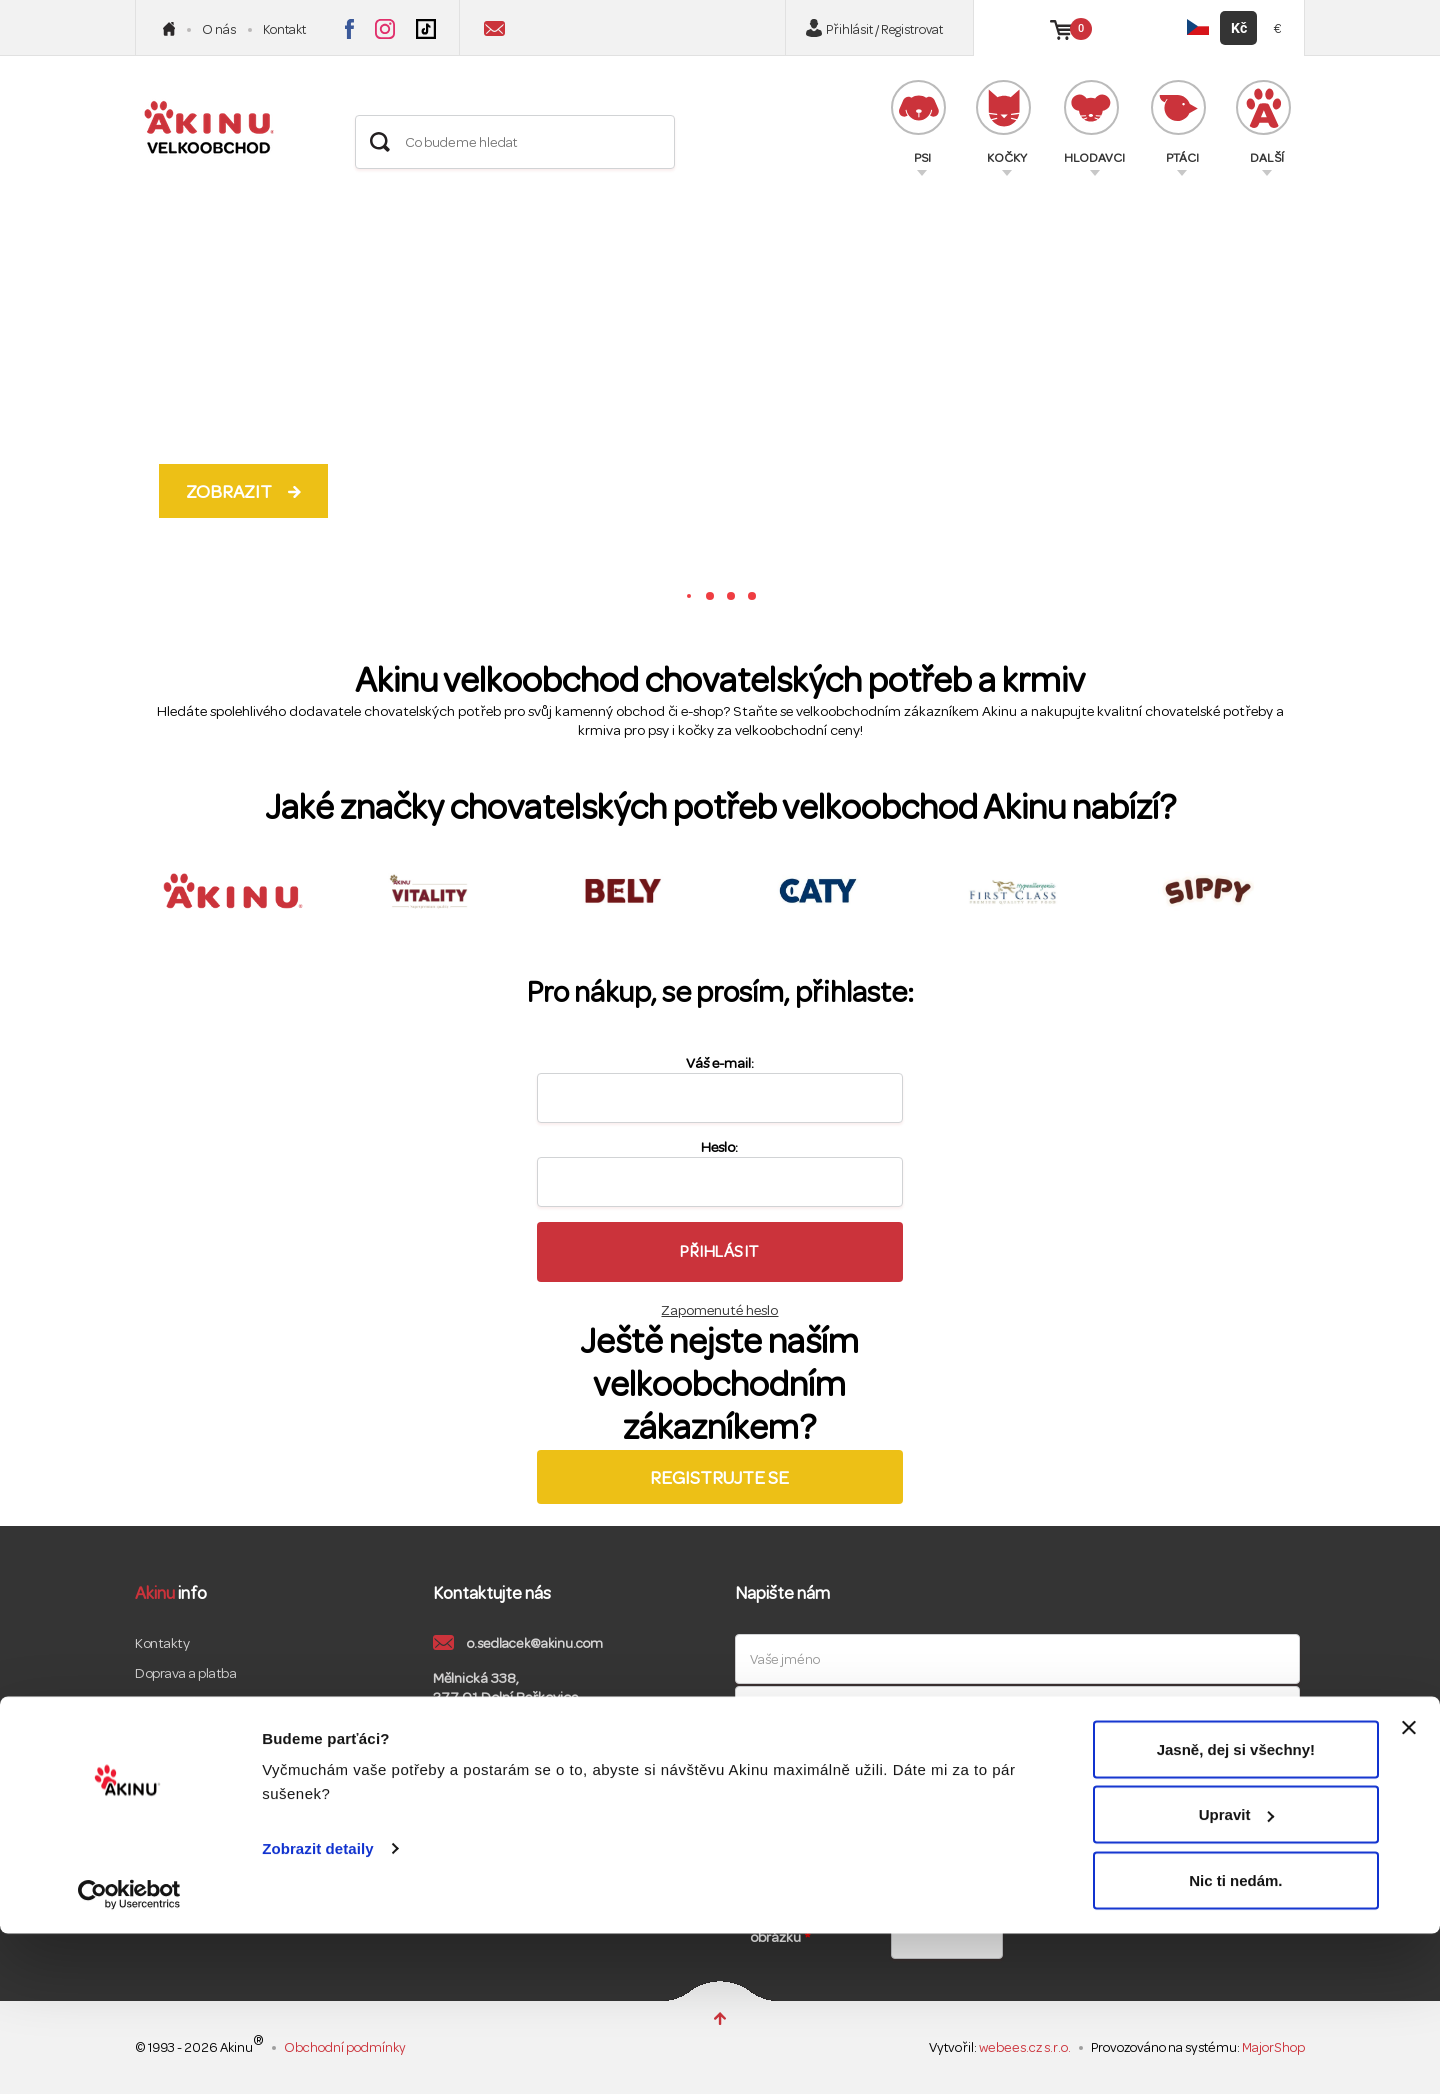 The height and width of the screenshot is (2094, 1440). I want to click on Nic ti nedám., so click(1235, 2040).